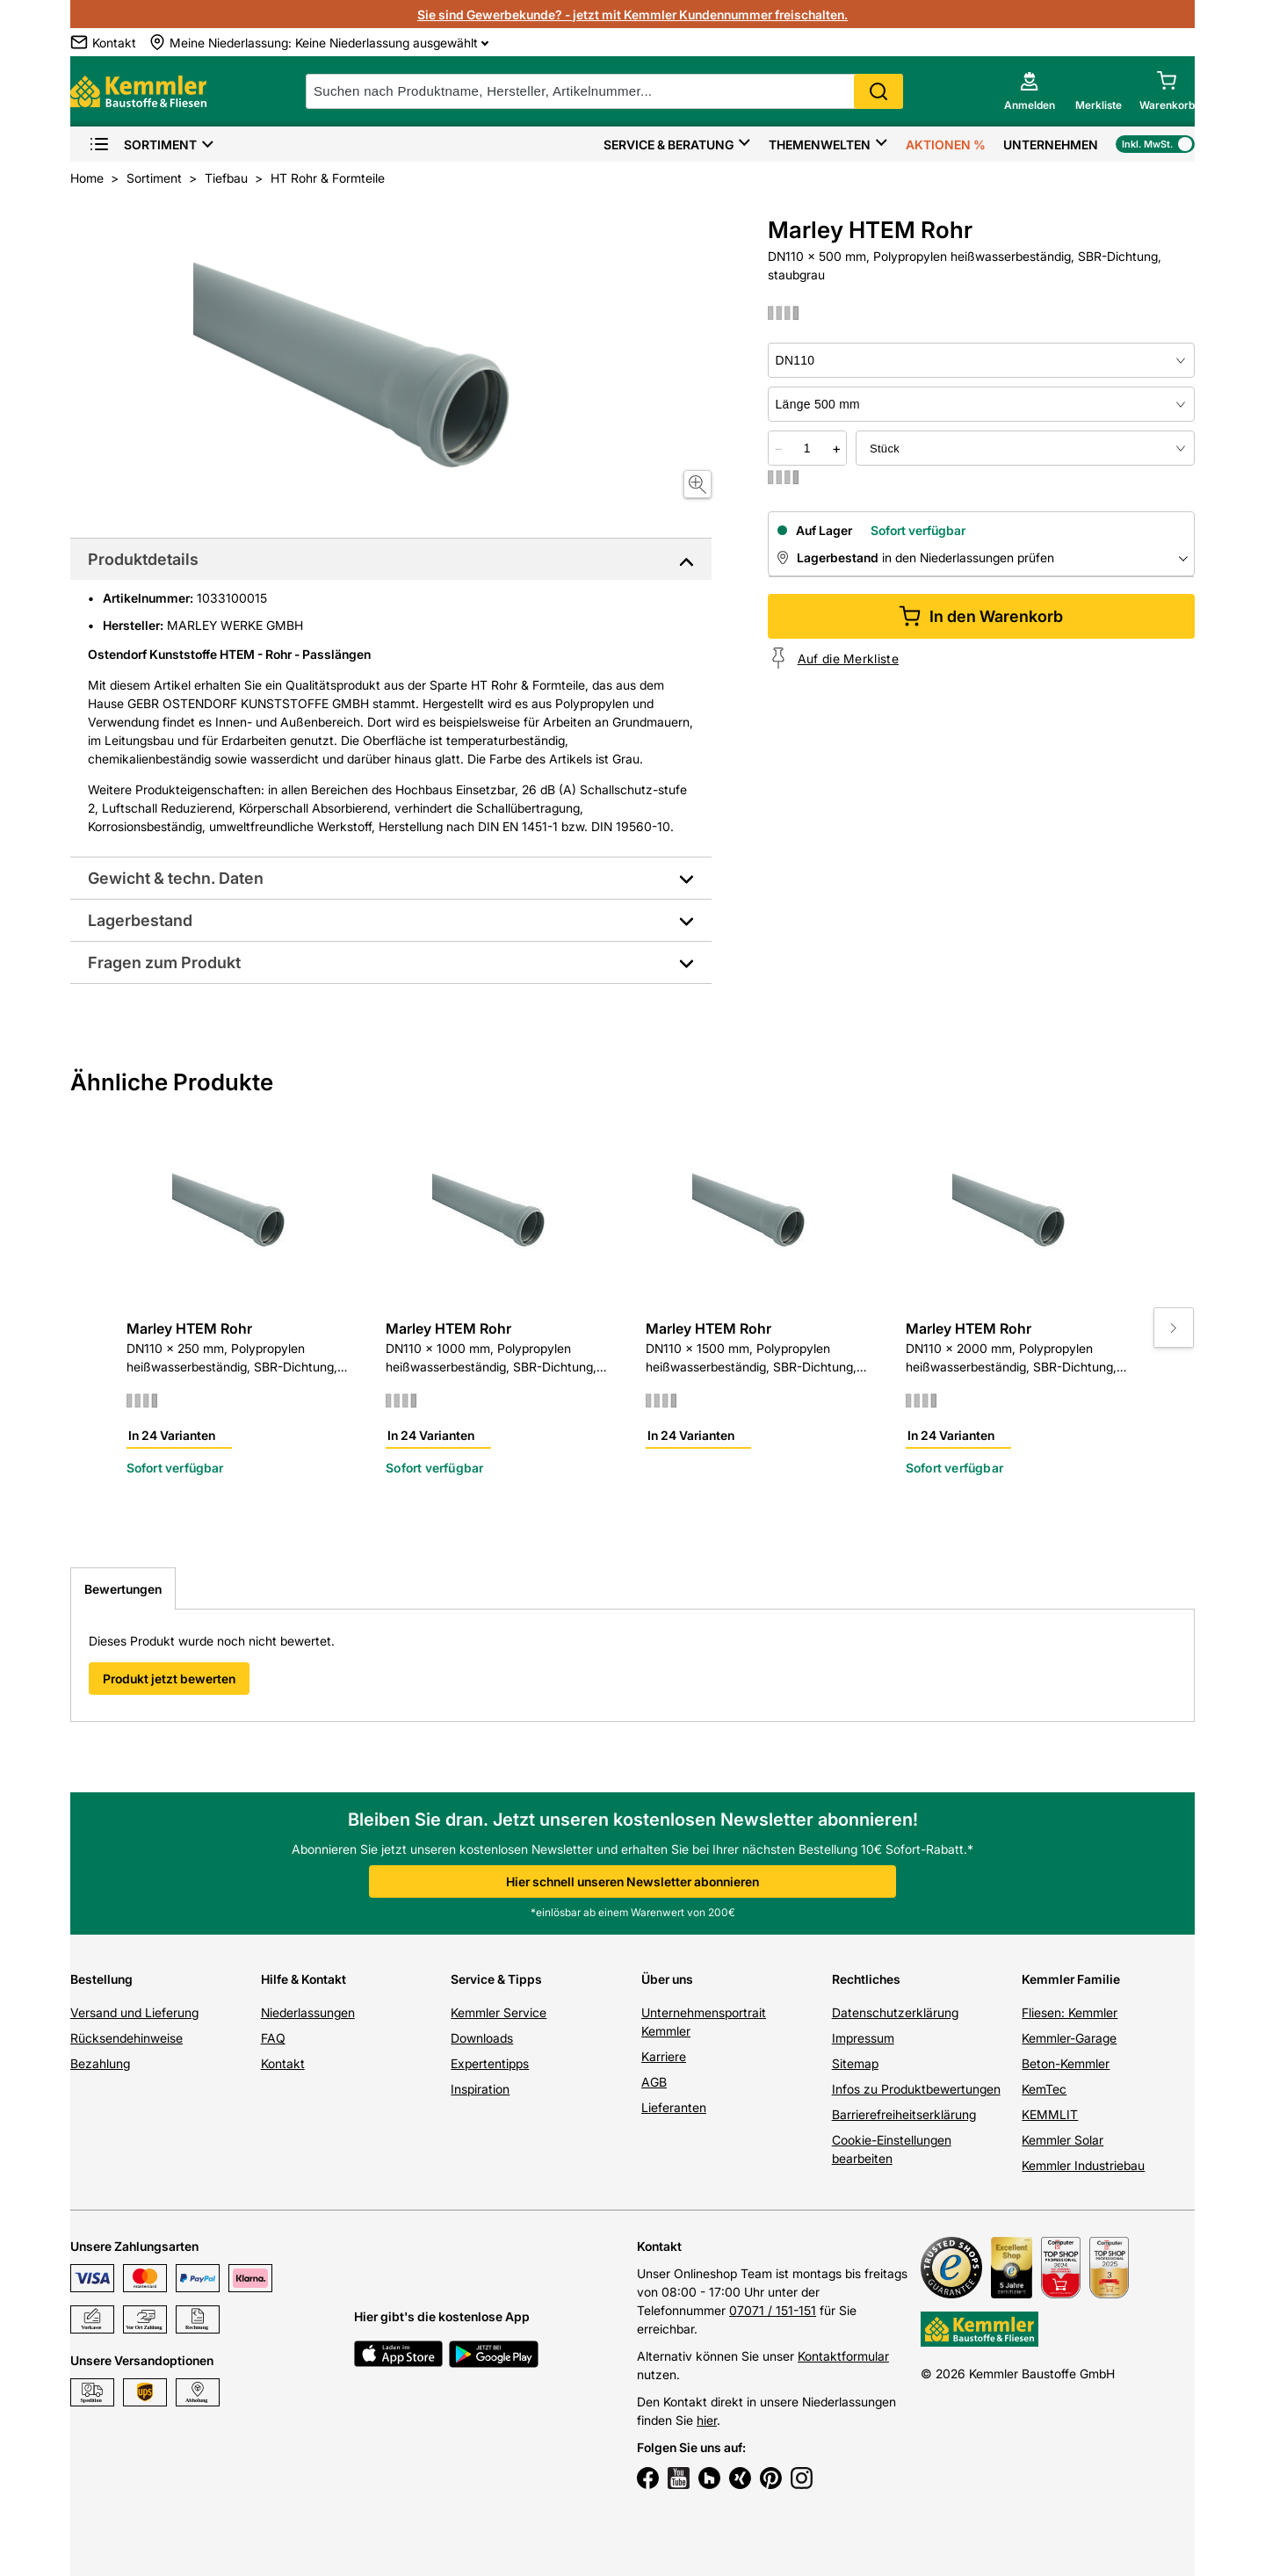 The image size is (1265, 2576). I want to click on Inspiration, so click(480, 2088).